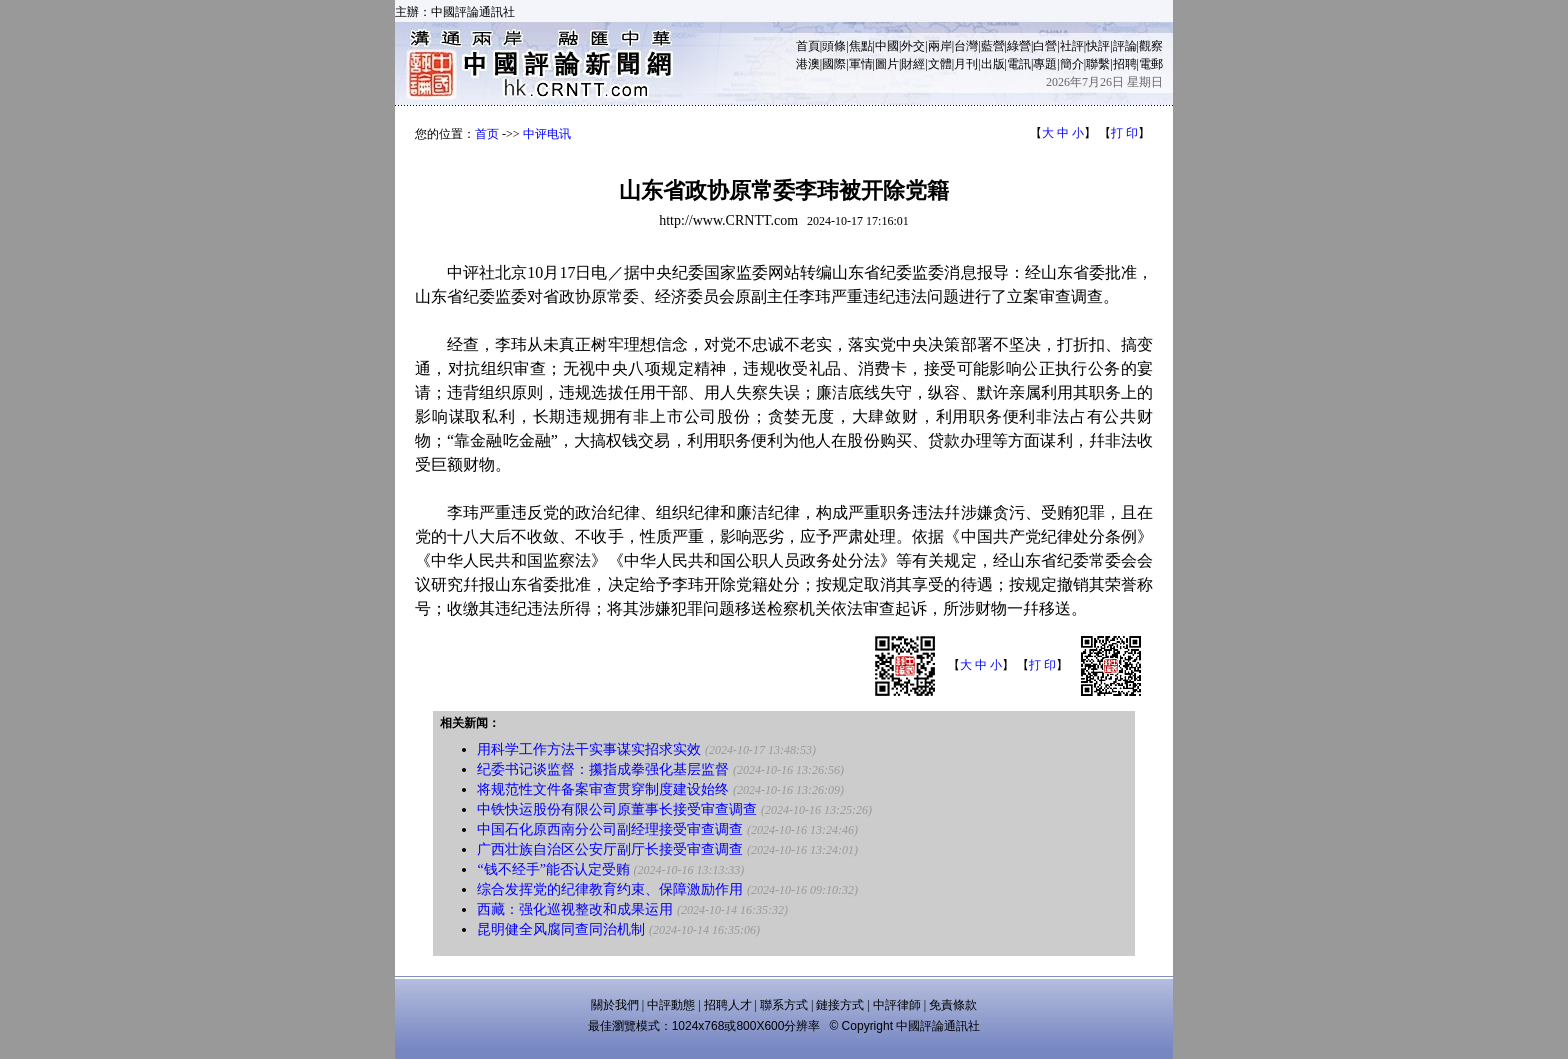  I want to click on 頭條, so click(834, 46).